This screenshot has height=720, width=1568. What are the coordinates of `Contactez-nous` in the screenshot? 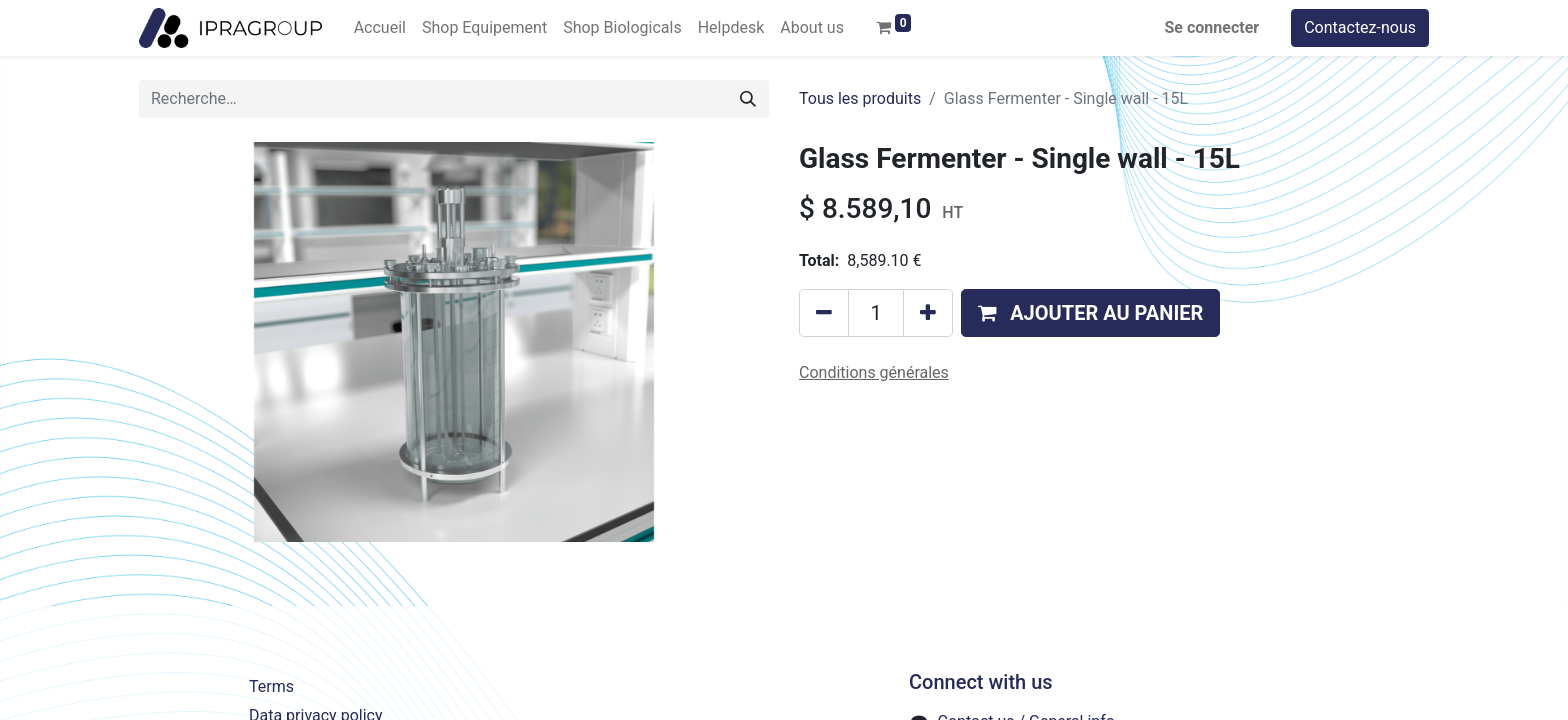 It's located at (1360, 27).